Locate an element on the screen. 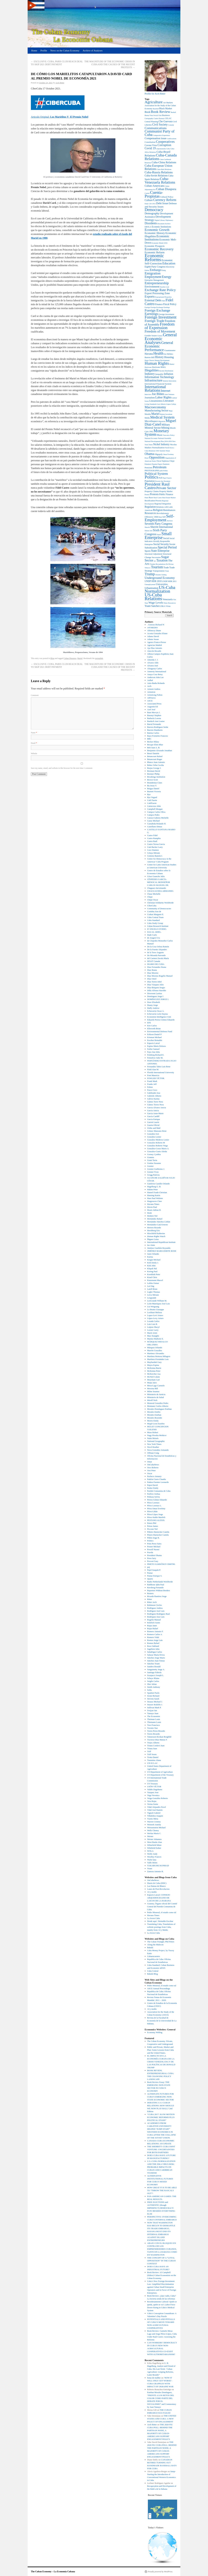 This screenshot has height=2576, width=208. Rectification Process [Rectification Process (2 items)] is located at coordinates (153, 500).